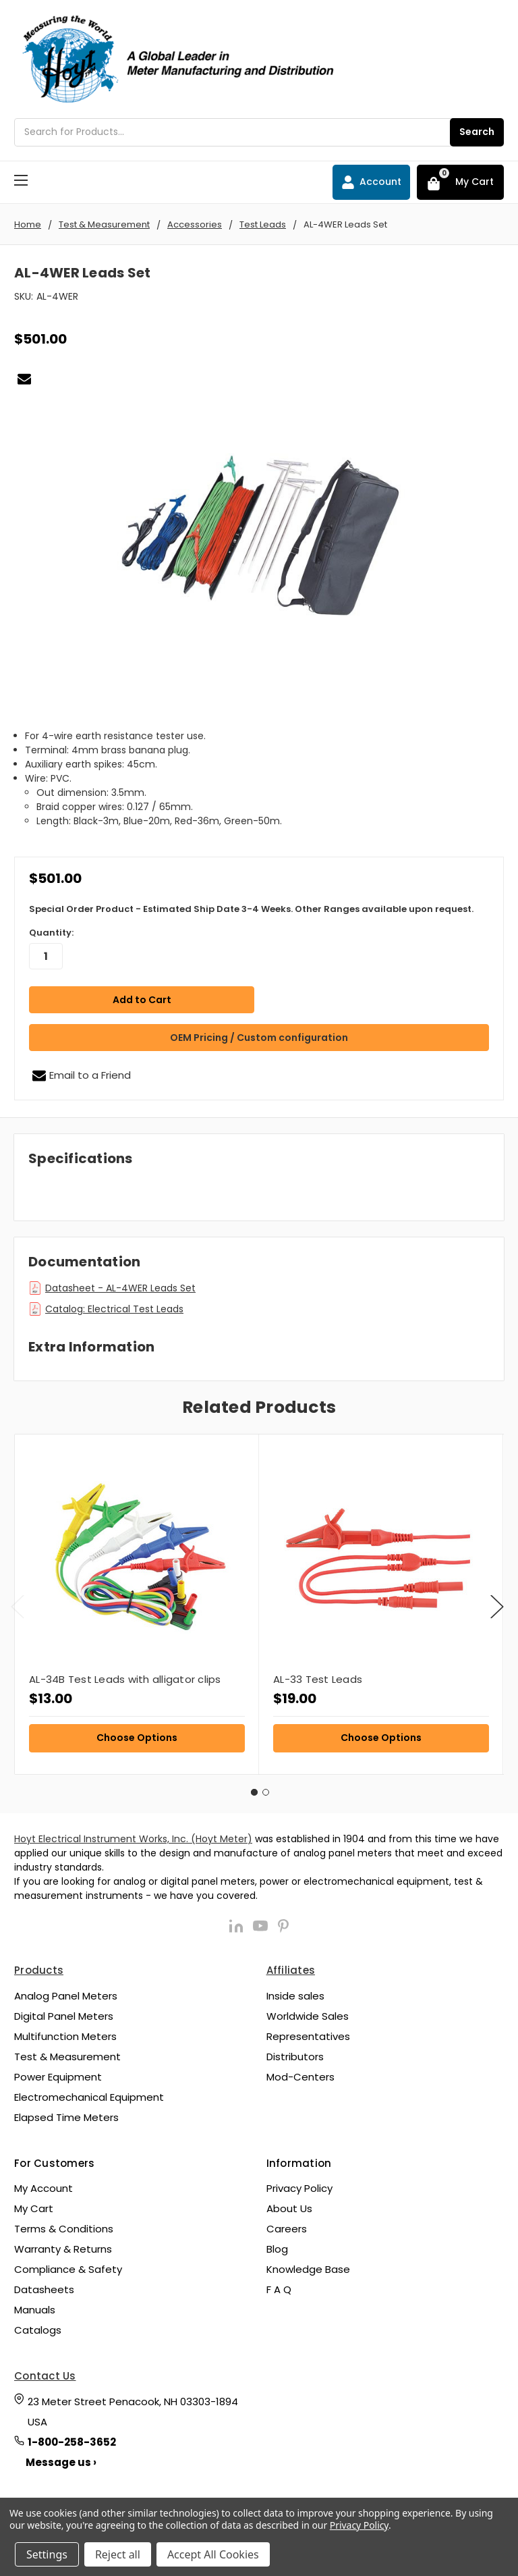  I want to click on Multifunction Meters, so click(65, 2032).